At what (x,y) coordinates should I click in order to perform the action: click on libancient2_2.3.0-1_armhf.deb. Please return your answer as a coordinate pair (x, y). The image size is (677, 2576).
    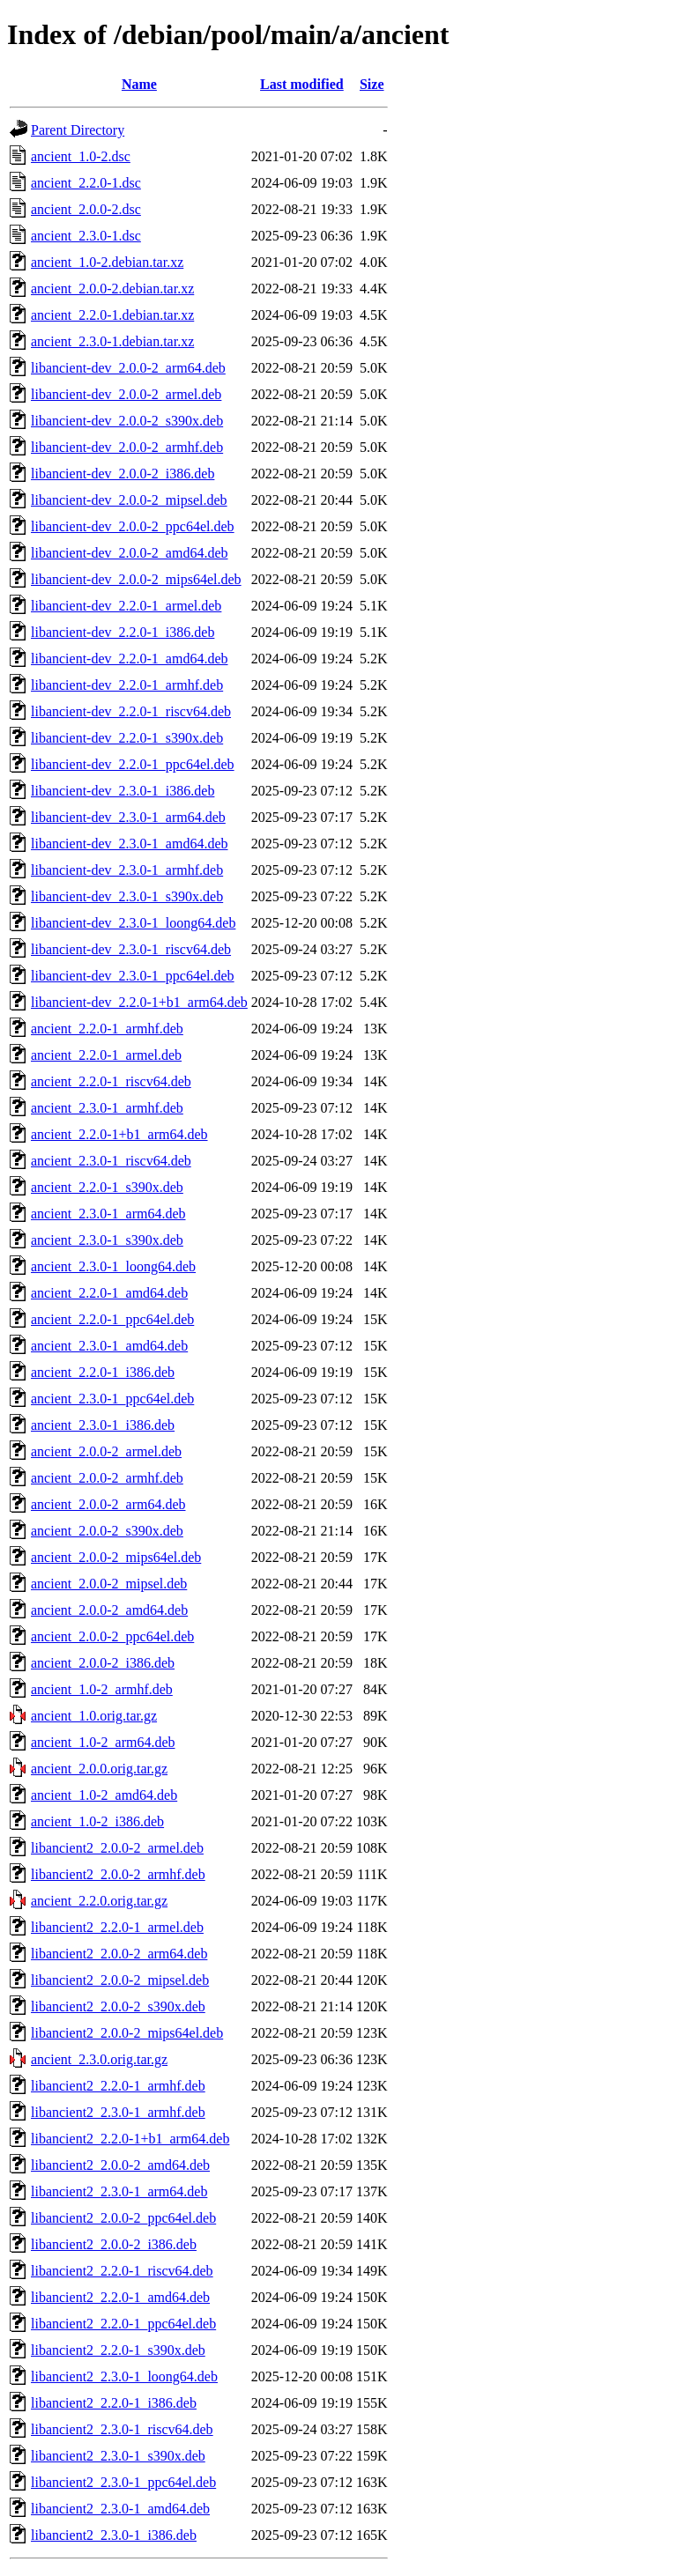
    Looking at the image, I should click on (118, 2112).